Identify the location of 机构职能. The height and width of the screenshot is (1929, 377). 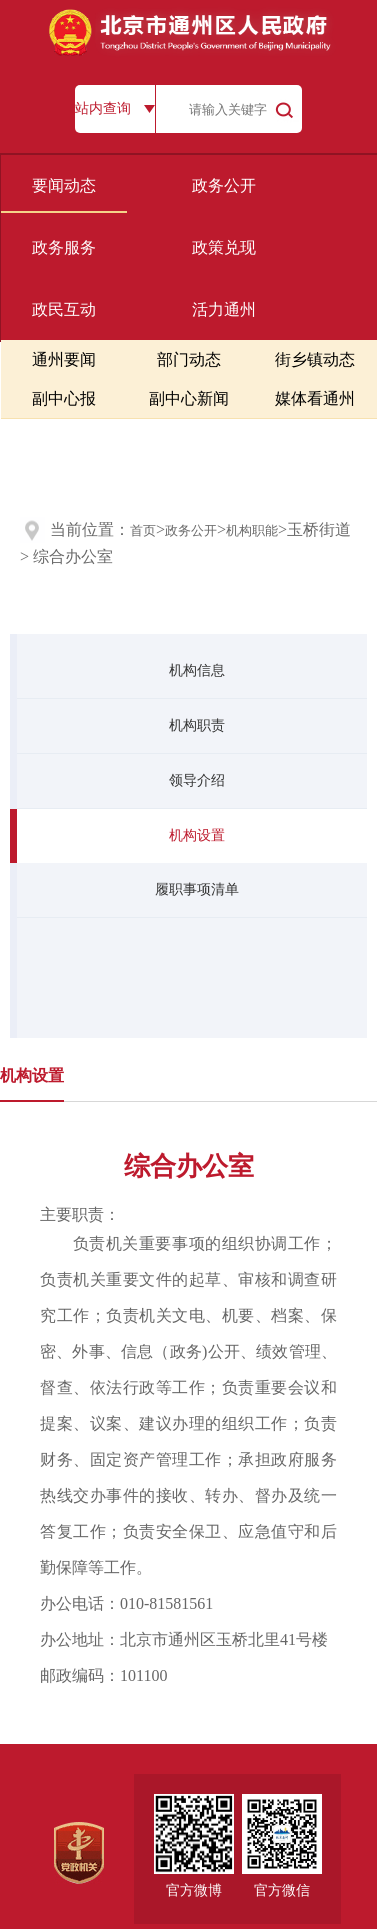
(252, 530).